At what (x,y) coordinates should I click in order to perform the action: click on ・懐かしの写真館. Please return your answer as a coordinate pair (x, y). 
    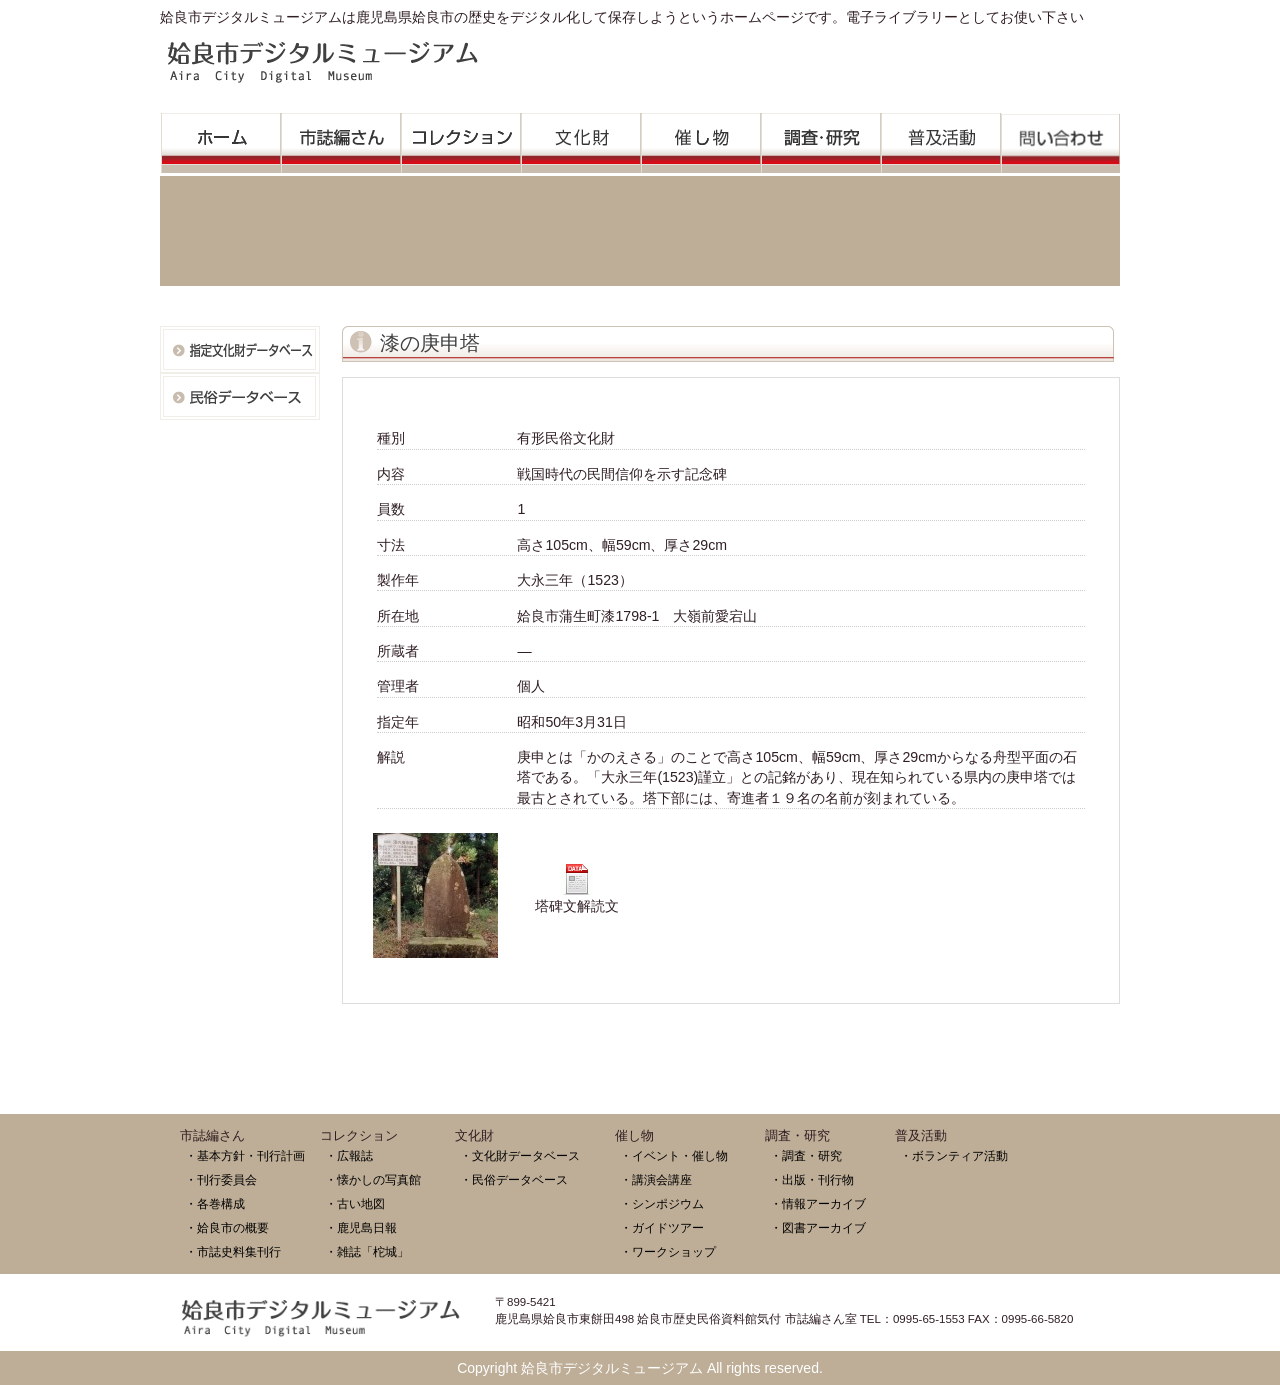
    Looking at the image, I should click on (373, 1179).